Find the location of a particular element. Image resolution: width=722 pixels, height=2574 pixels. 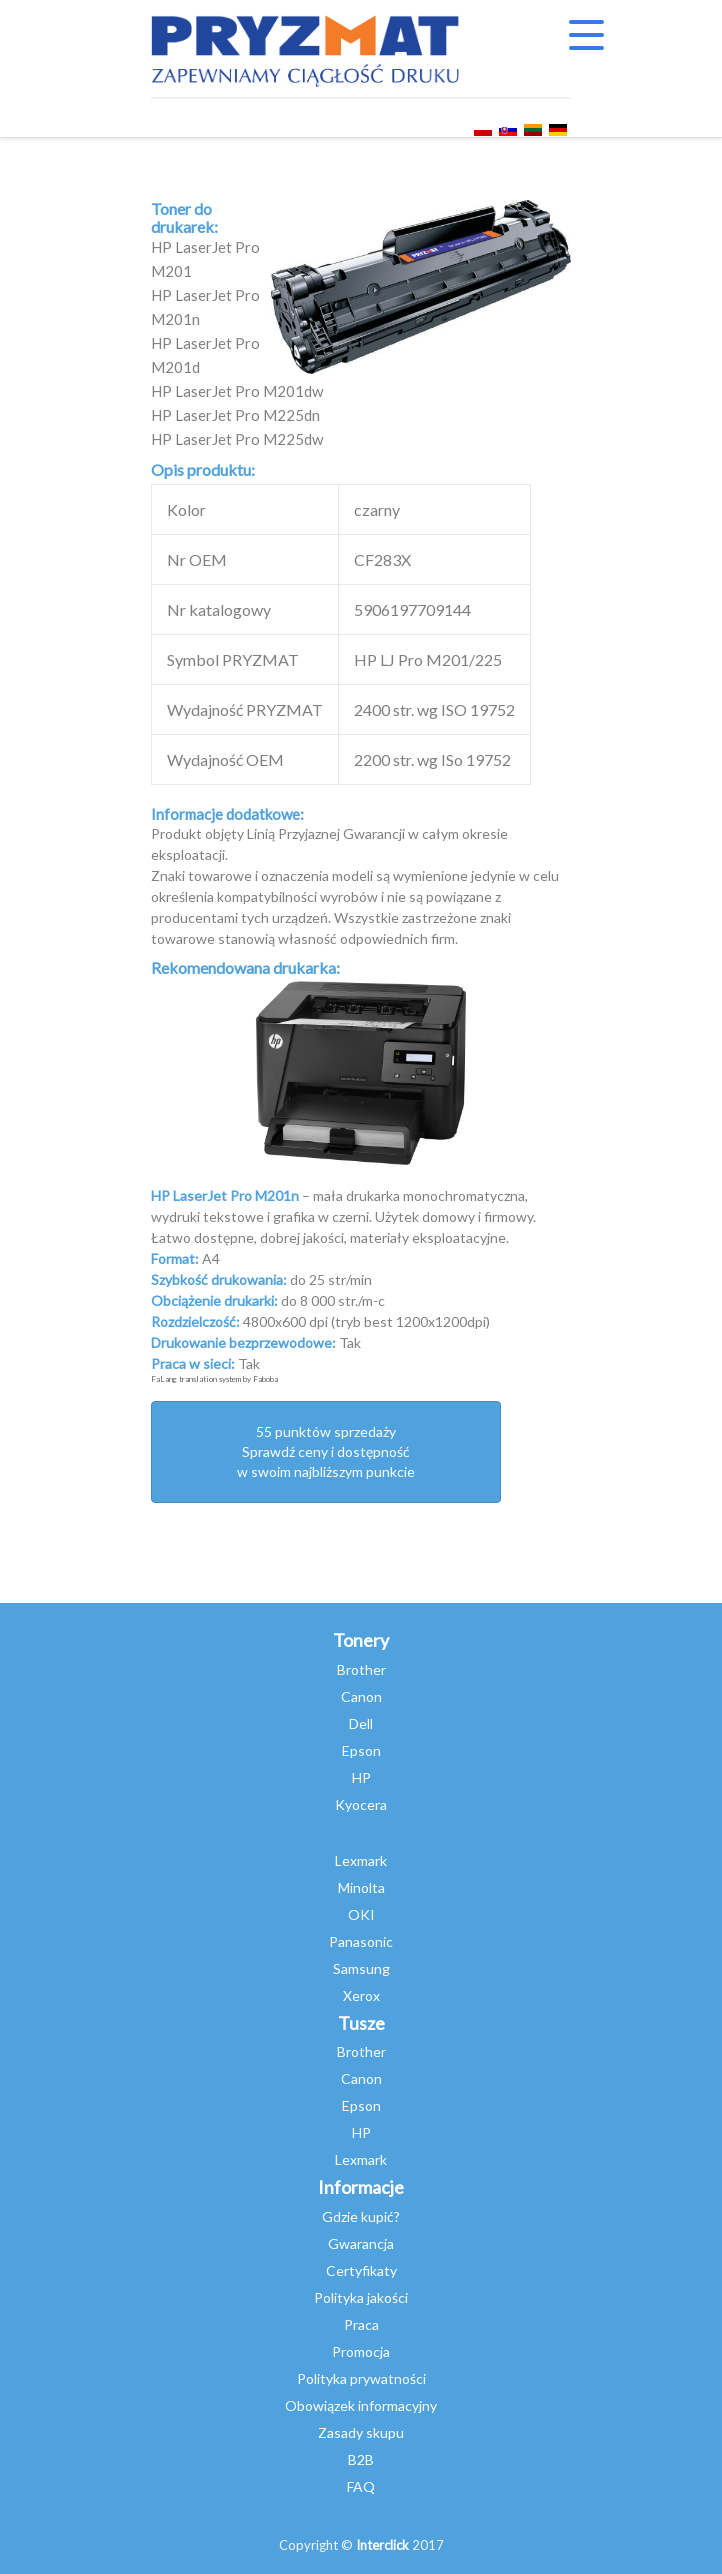

Gwarancja is located at coordinates (361, 2243).